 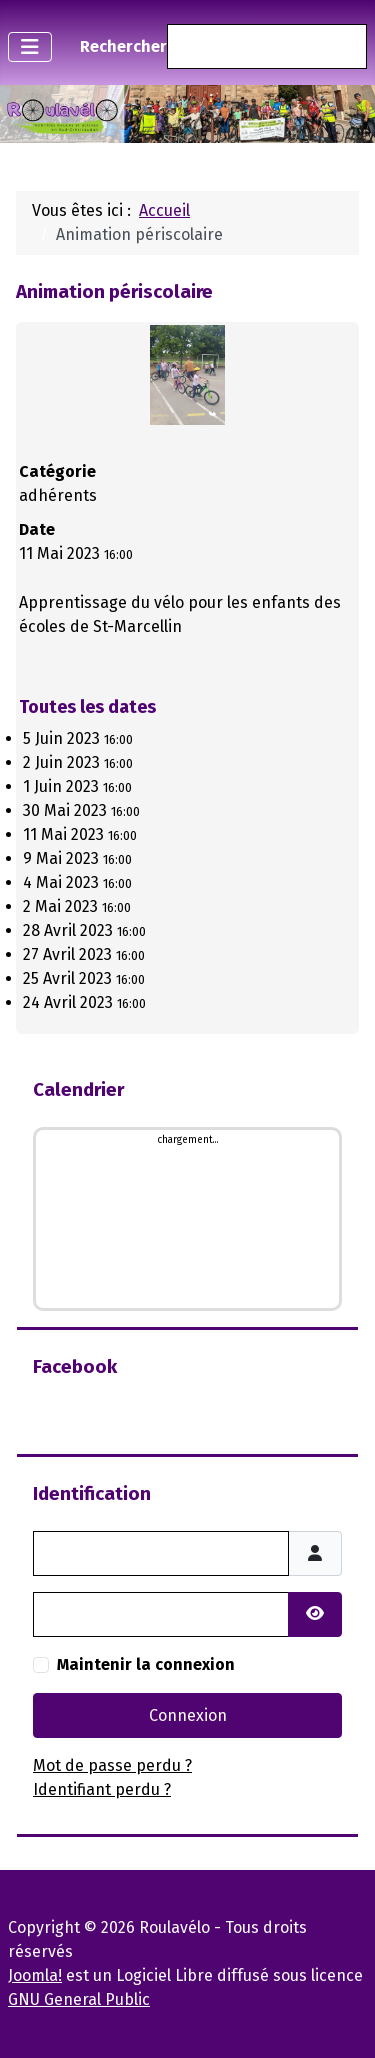 I want to click on Joomla!, so click(x=35, y=1975).